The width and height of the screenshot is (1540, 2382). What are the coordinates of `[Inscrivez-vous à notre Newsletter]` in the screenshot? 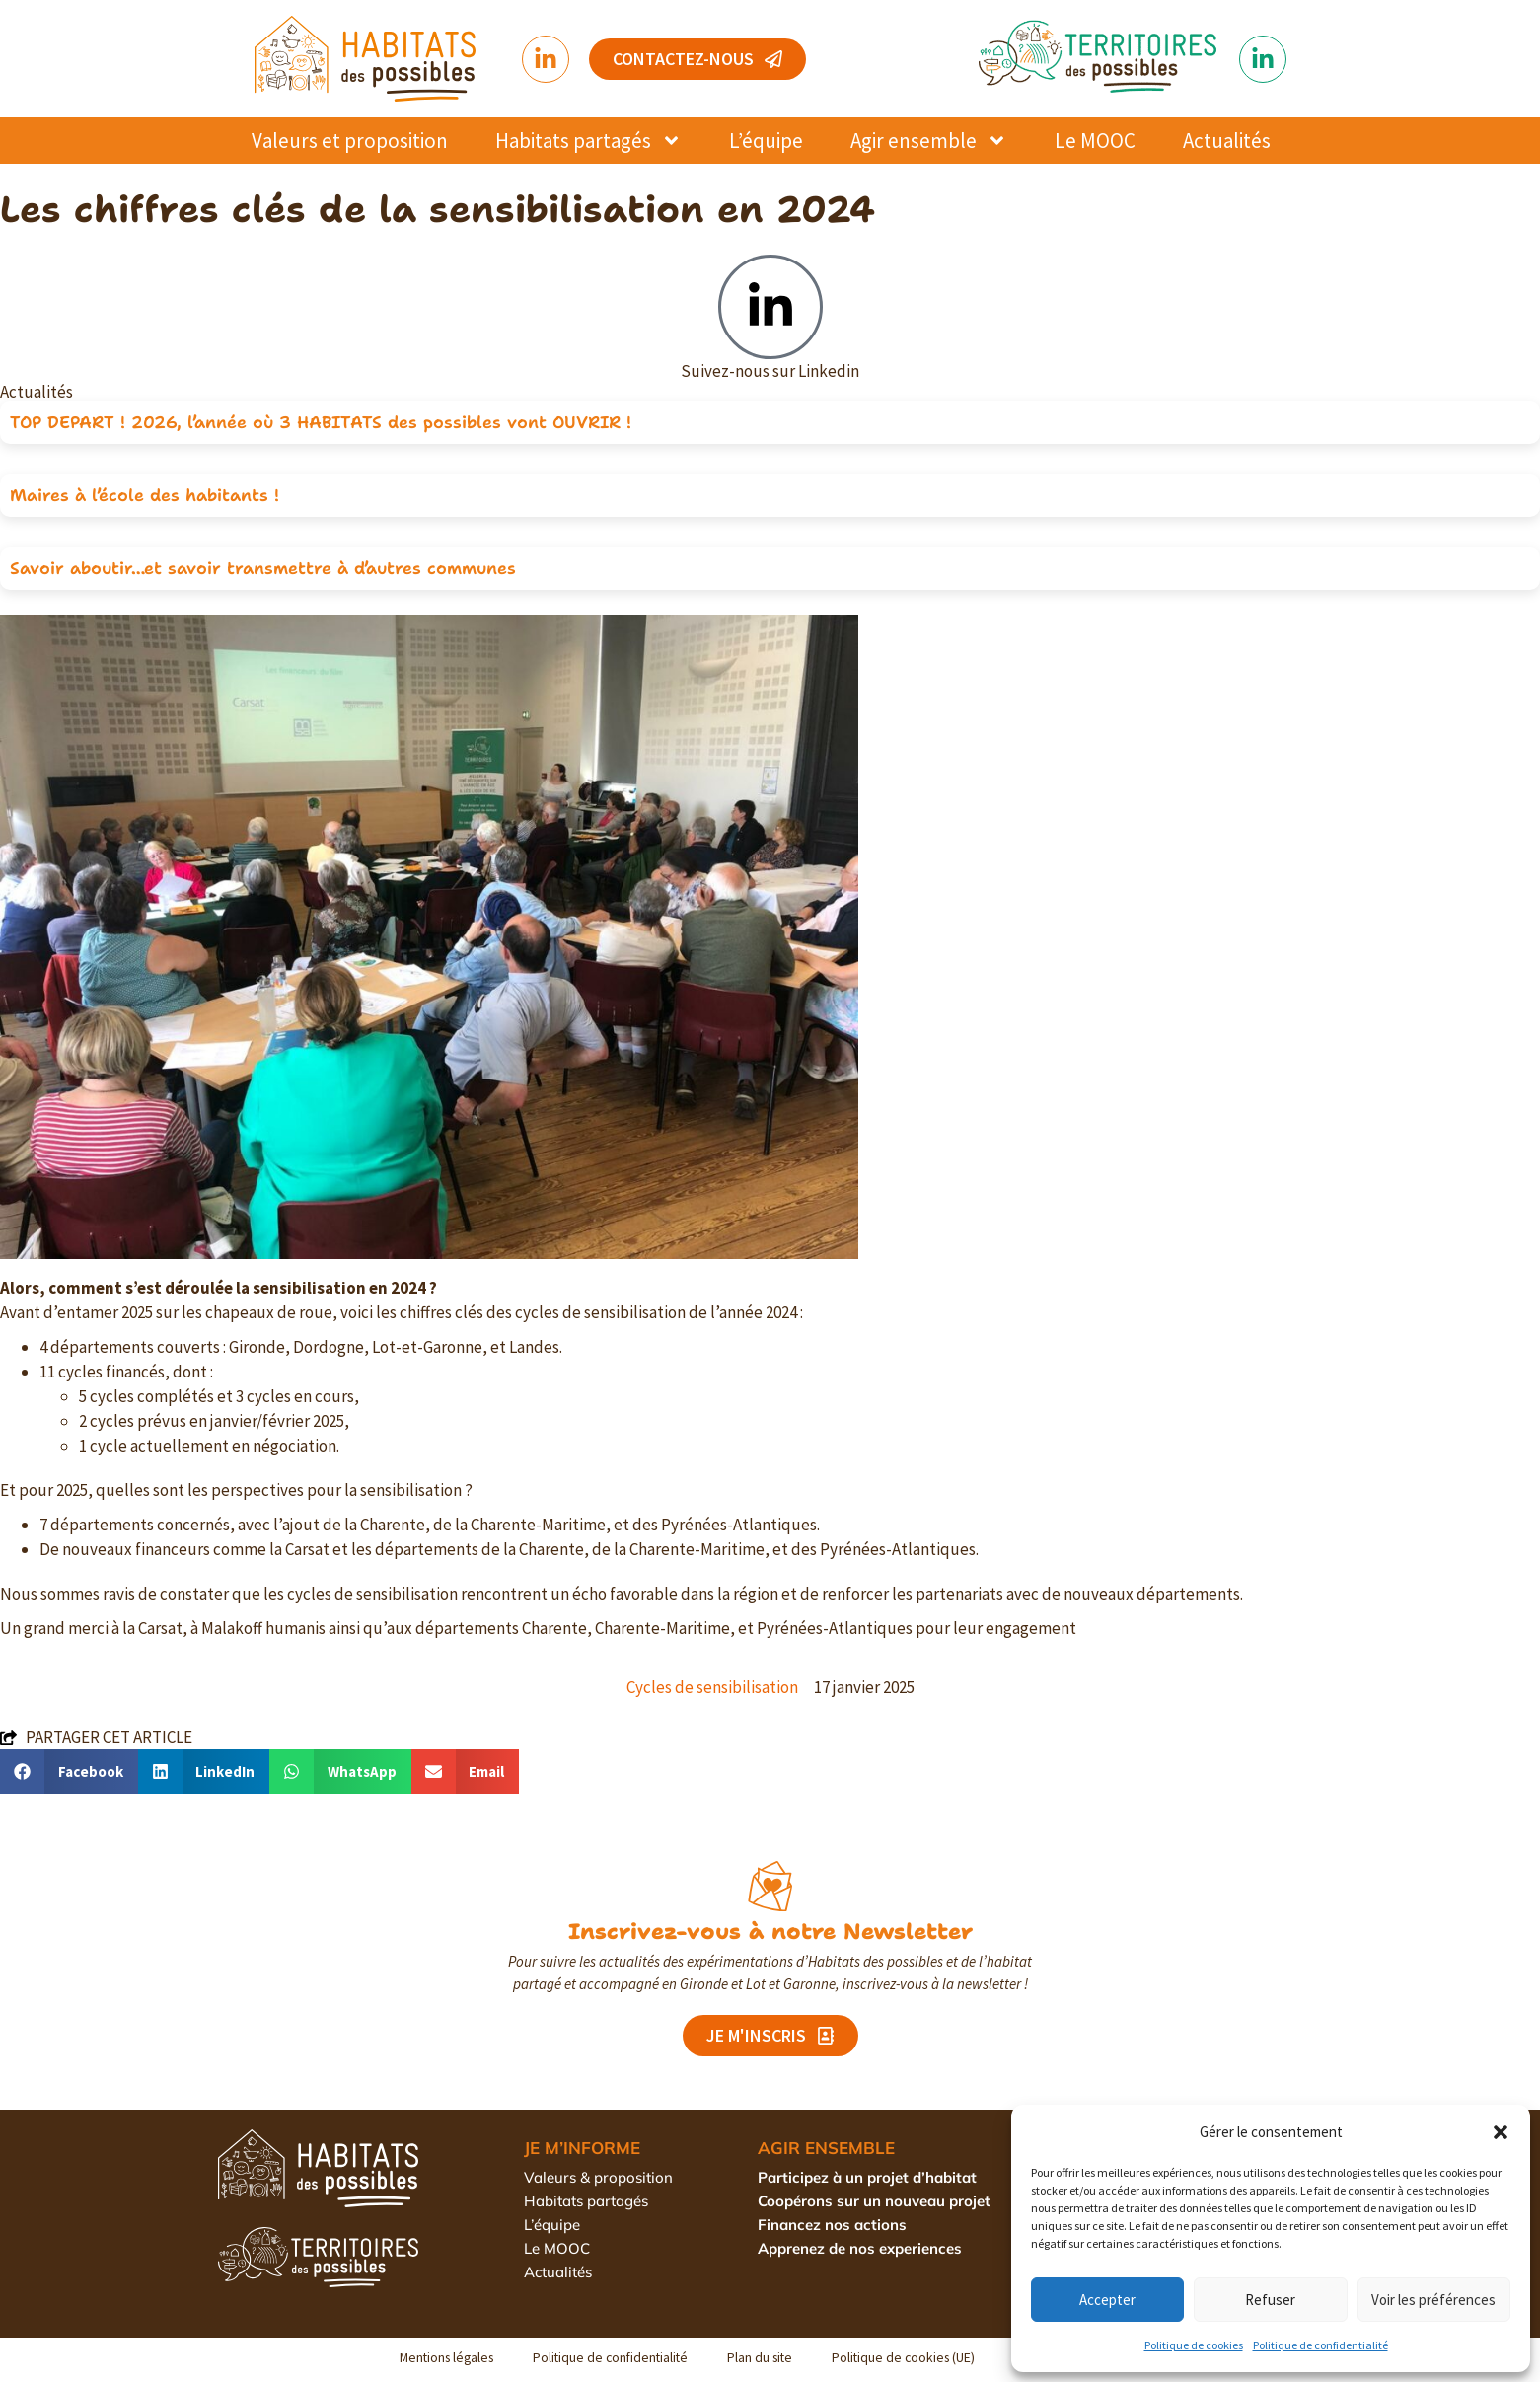 It's located at (770, 1885).